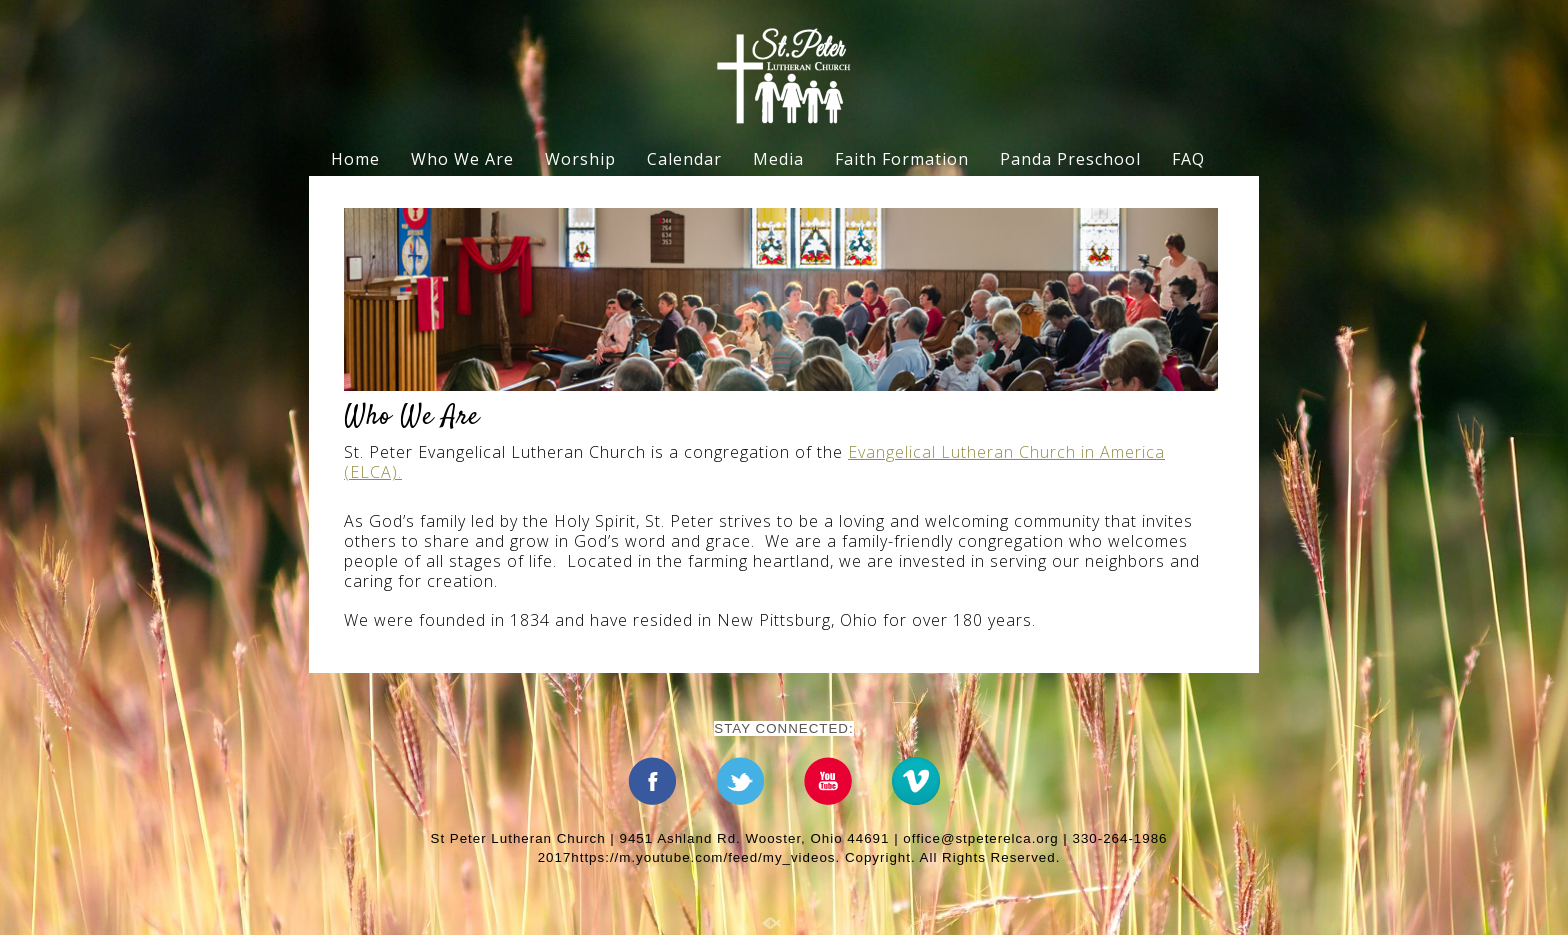 The width and height of the screenshot is (1568, 935). I want to click on Worship, so click(580, 159).